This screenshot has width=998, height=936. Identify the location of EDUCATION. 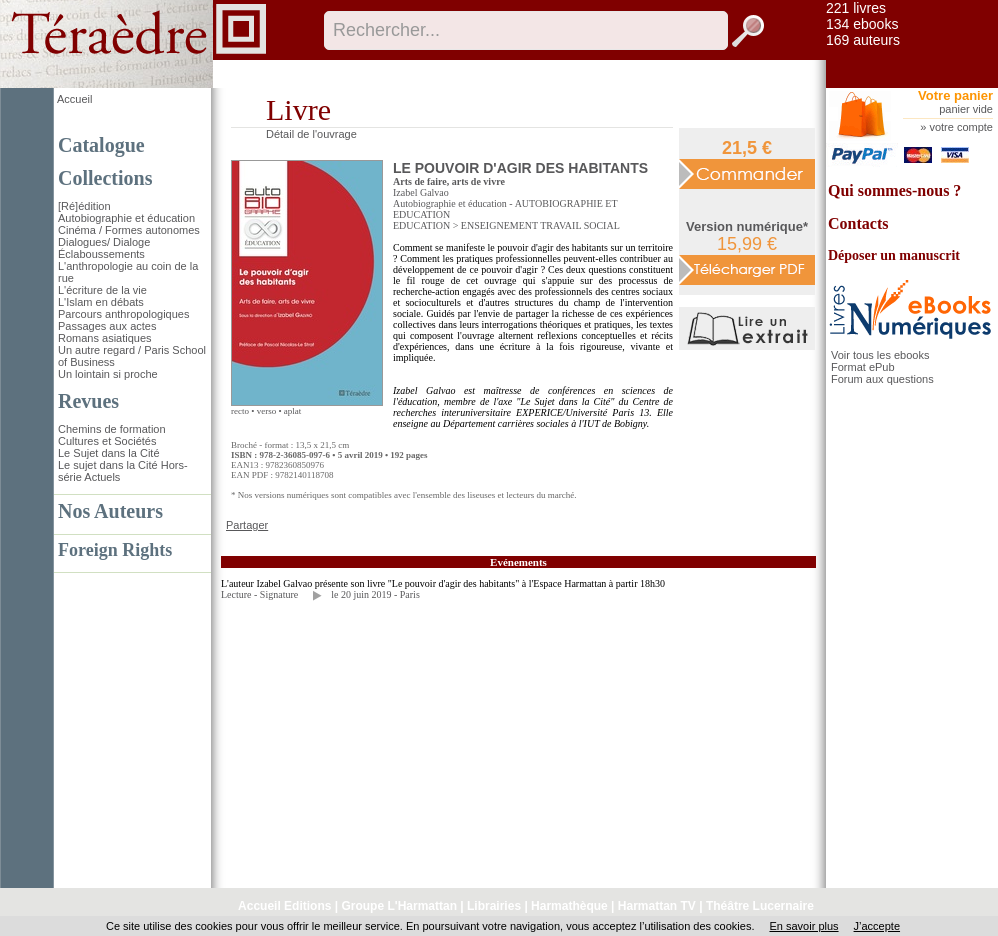
(421, 225).